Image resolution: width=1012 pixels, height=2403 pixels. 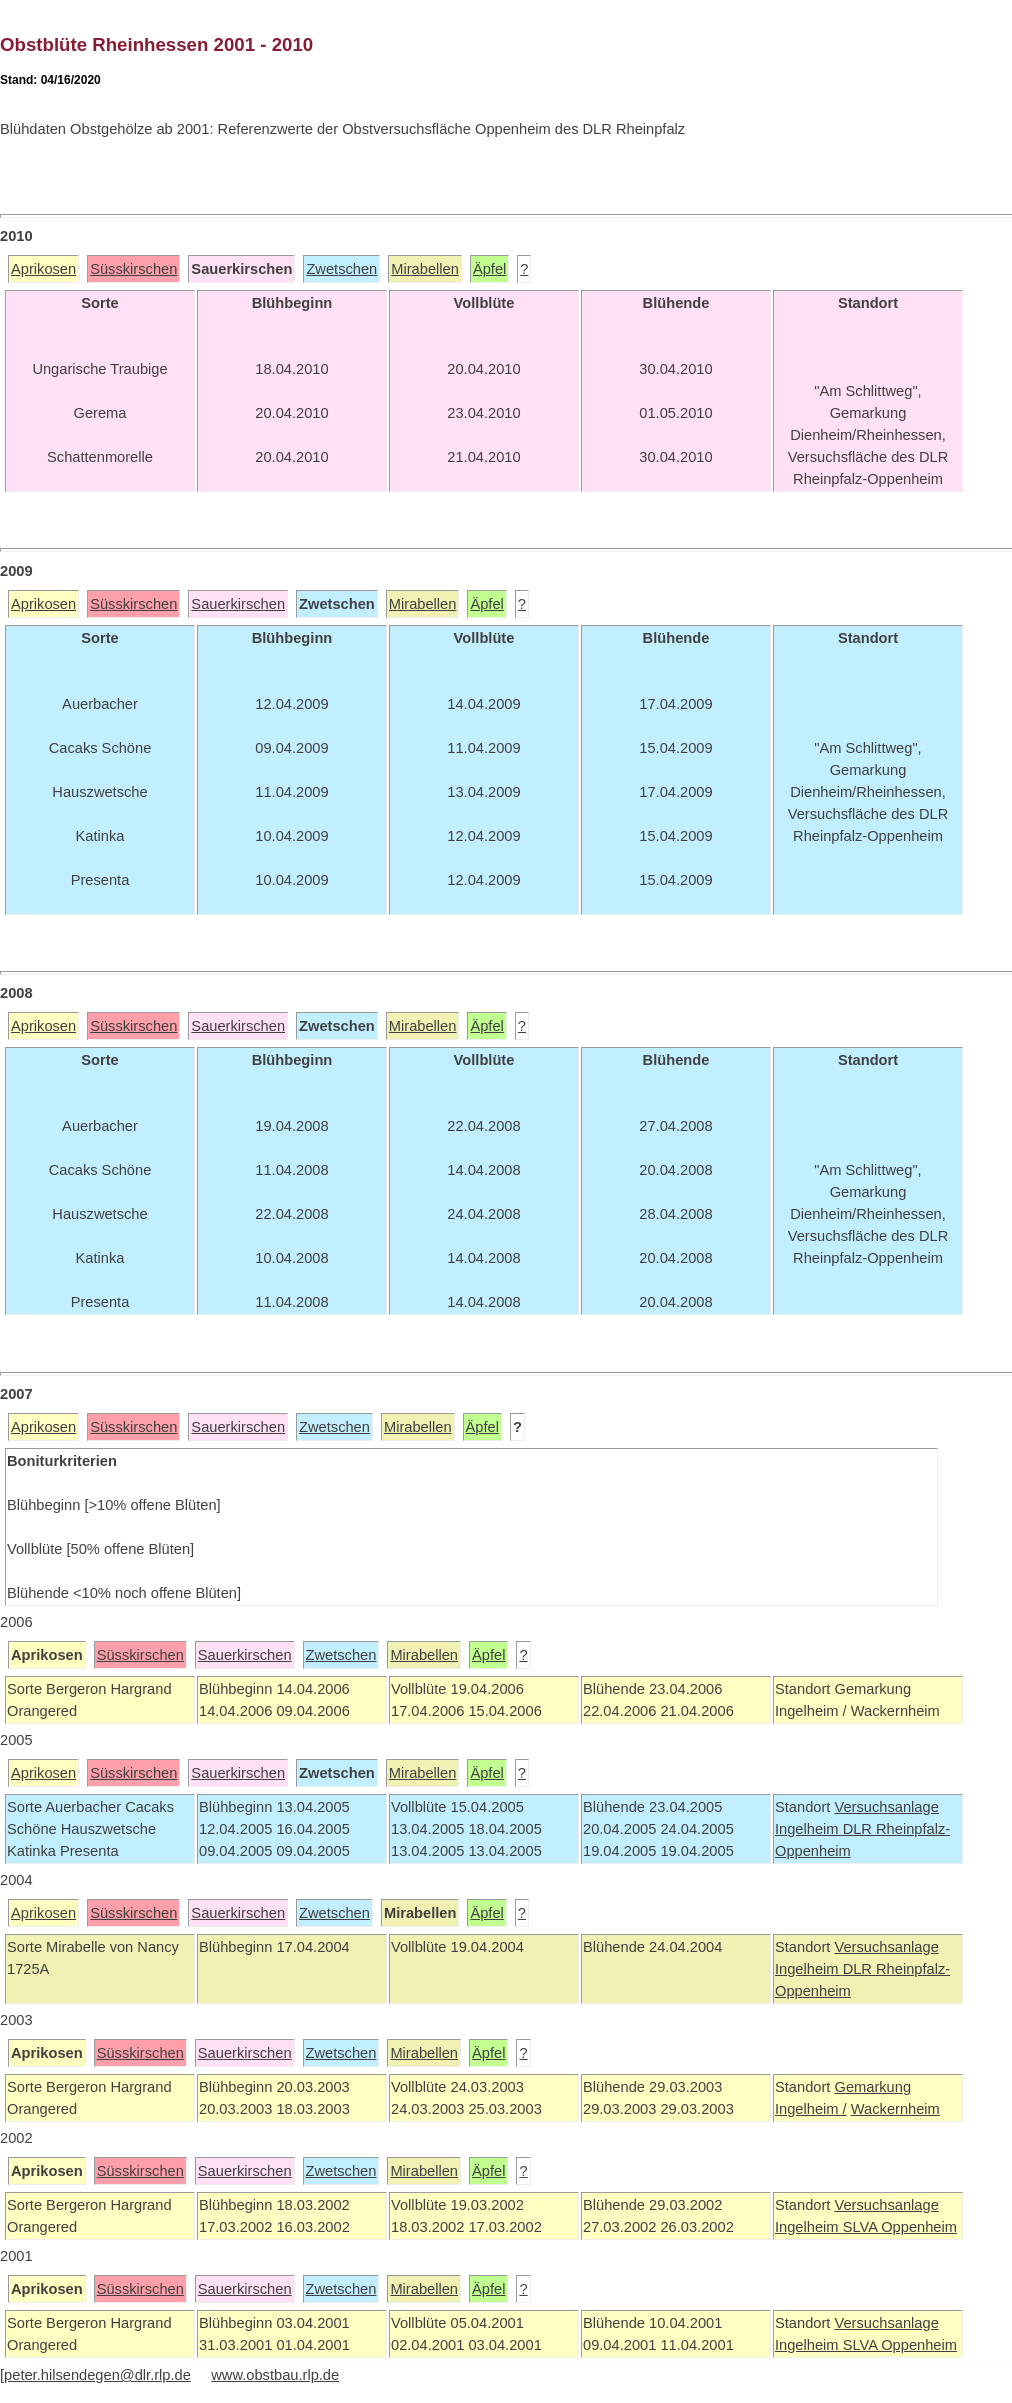 I want to click on Mirabellen, so click(x=425, y=269).